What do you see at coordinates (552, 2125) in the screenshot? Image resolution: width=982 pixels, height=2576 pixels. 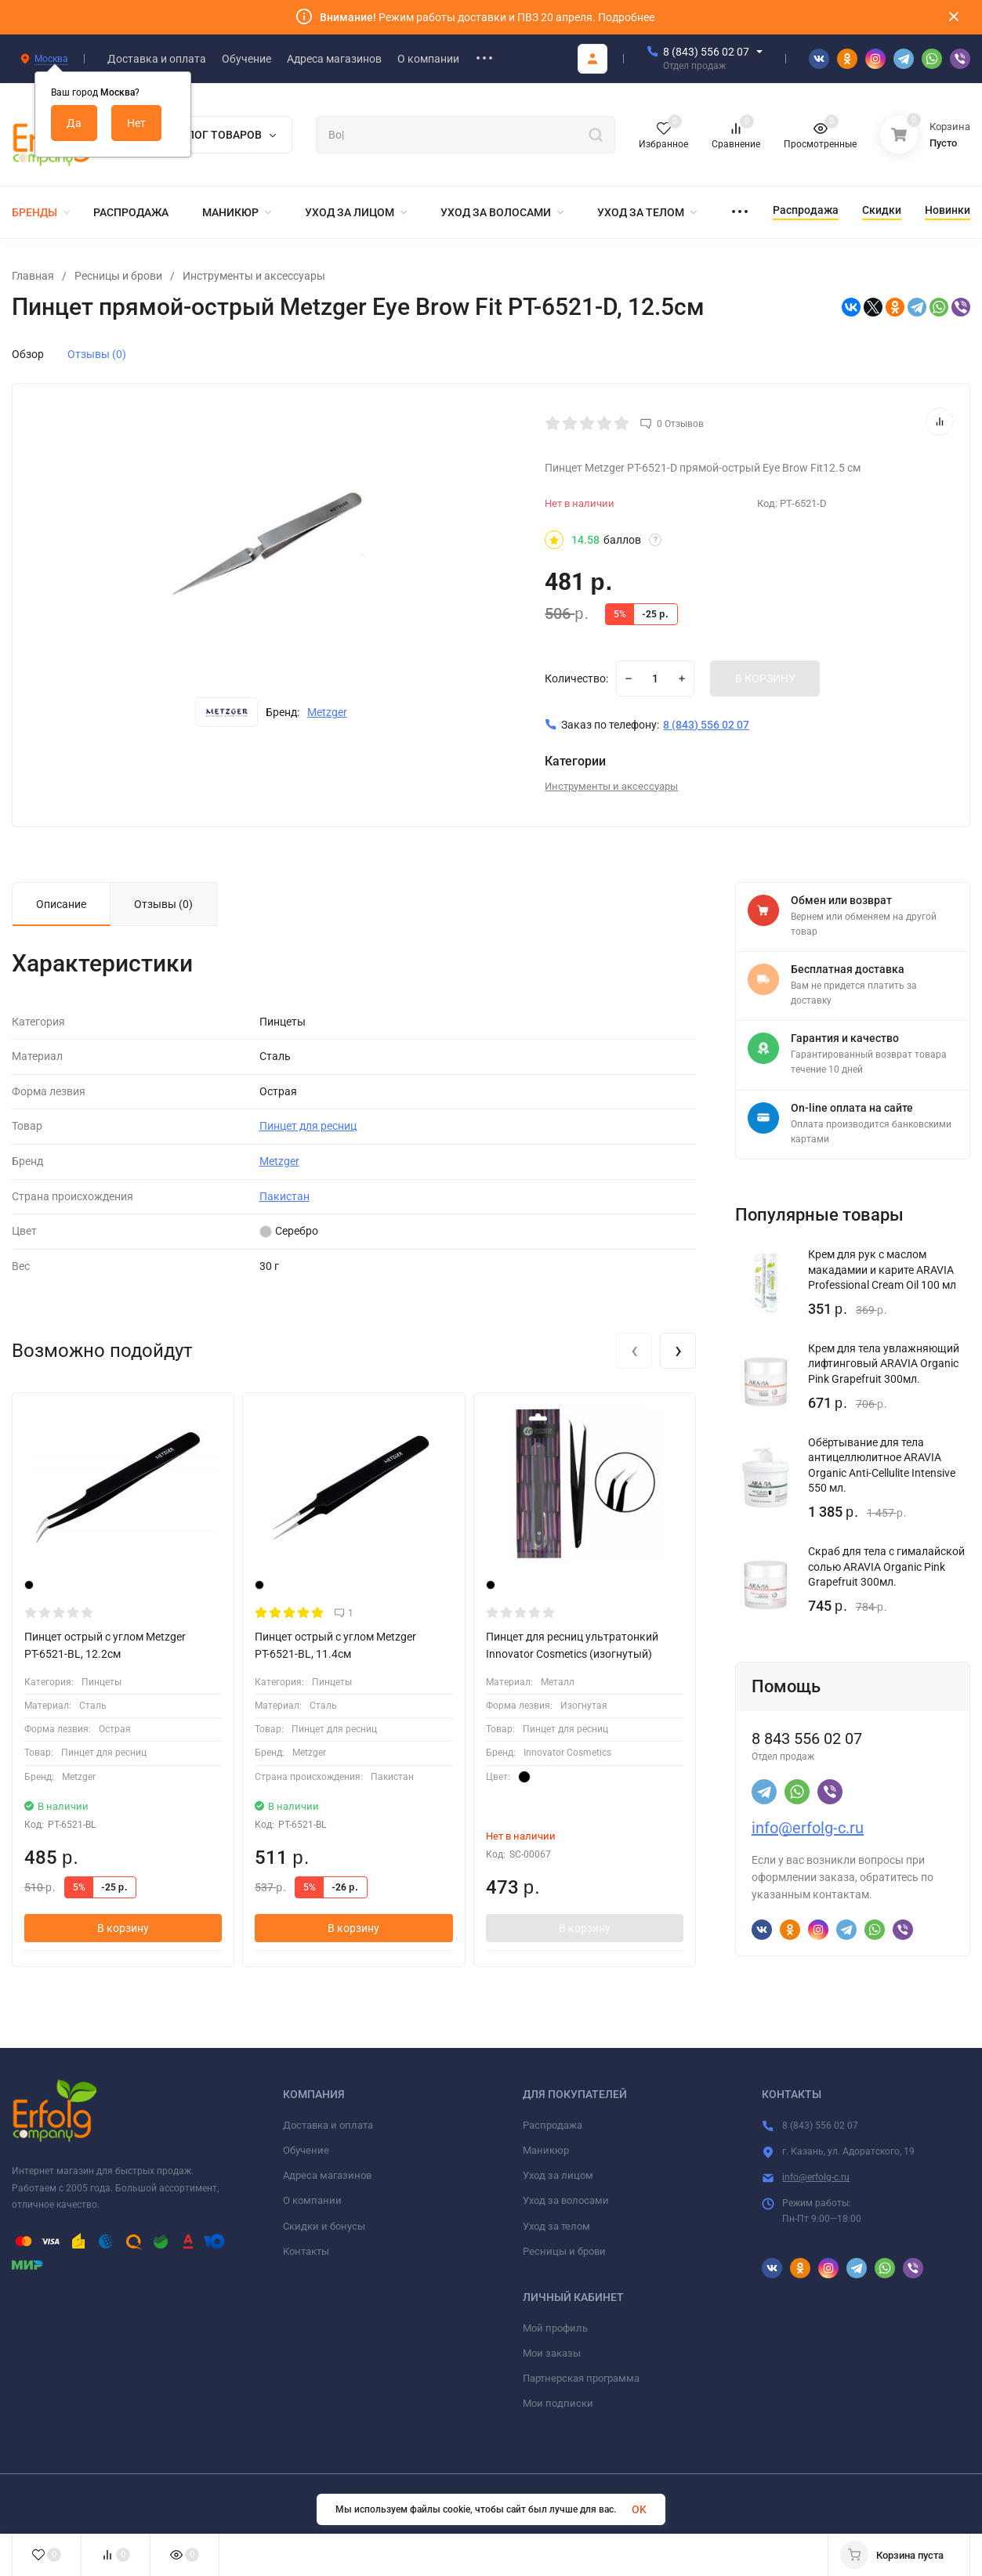 I see `Распродажа` at bounding box center [552, 2125].